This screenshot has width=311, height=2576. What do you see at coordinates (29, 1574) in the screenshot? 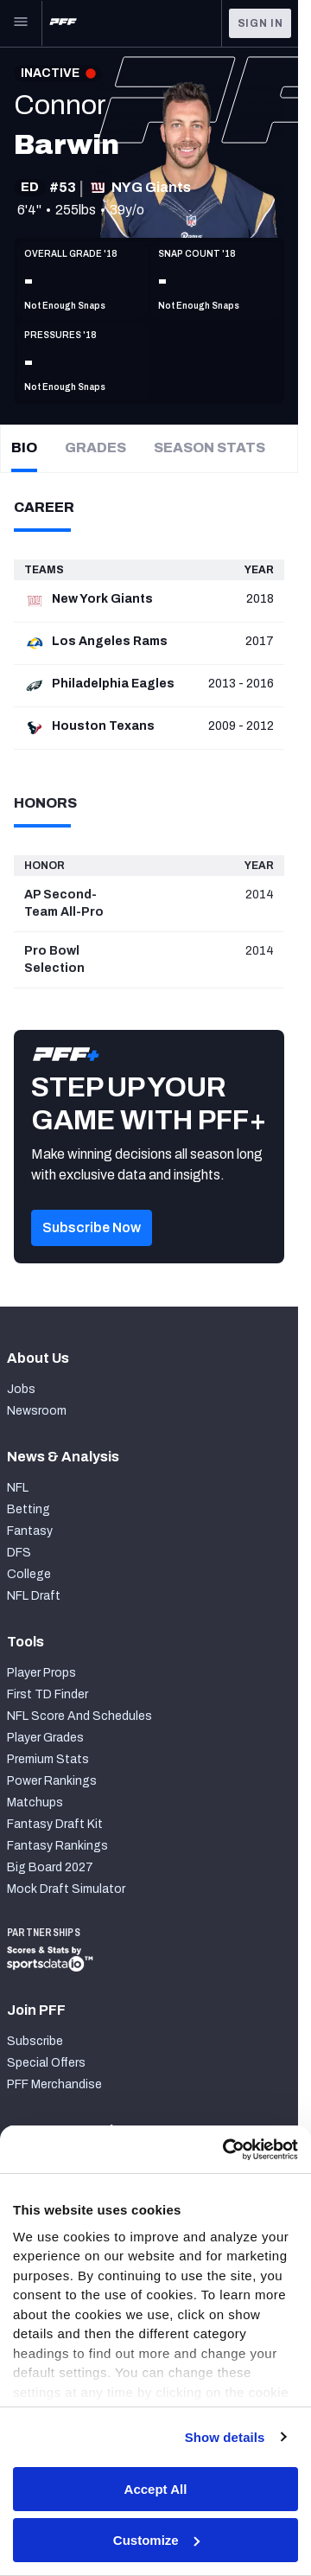
I see `College` at bounding box center [29, 1574].